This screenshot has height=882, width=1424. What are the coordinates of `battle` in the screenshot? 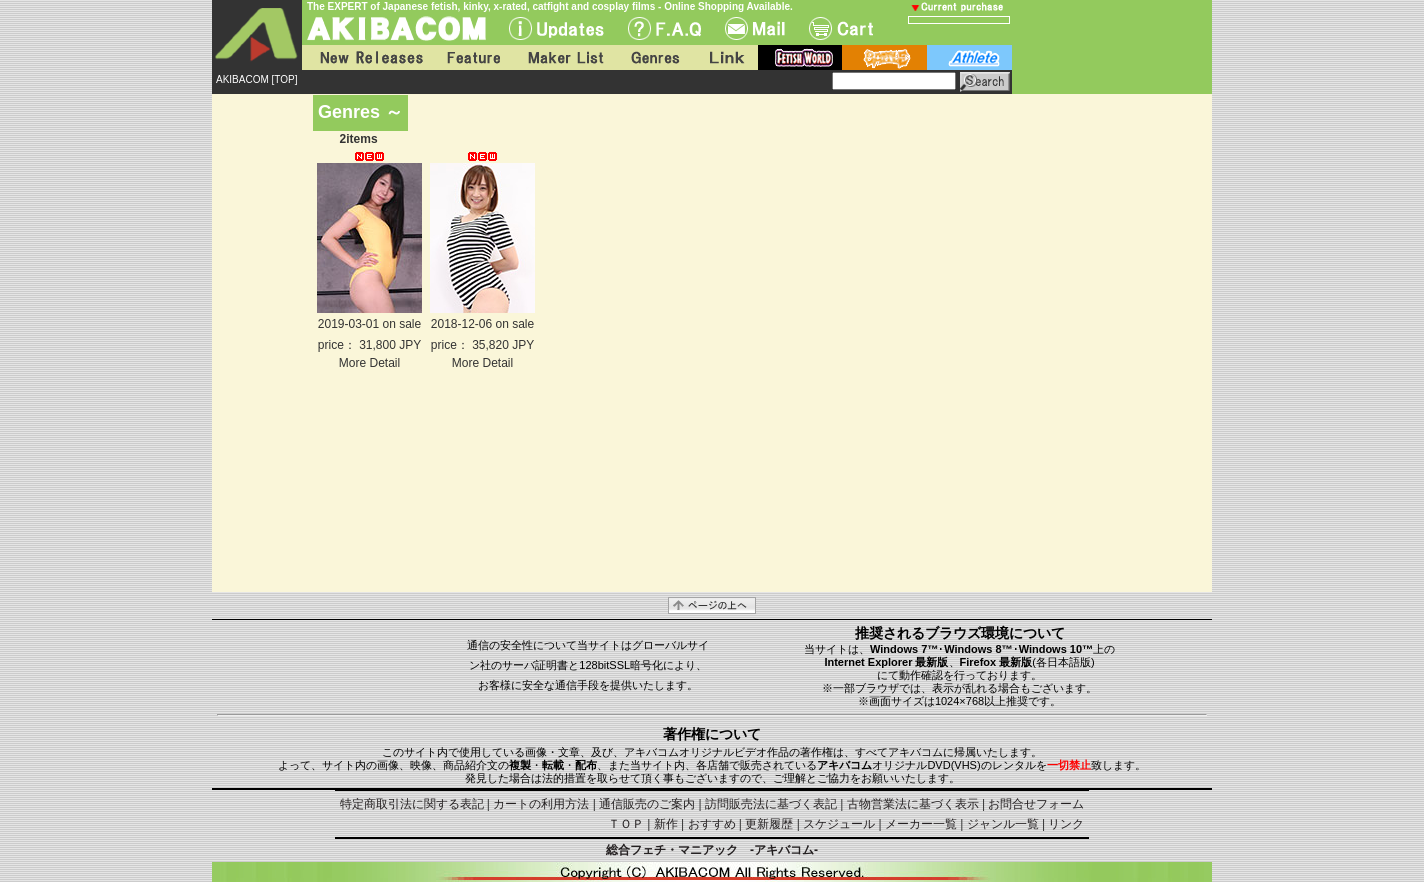 It's located at (884, 57).